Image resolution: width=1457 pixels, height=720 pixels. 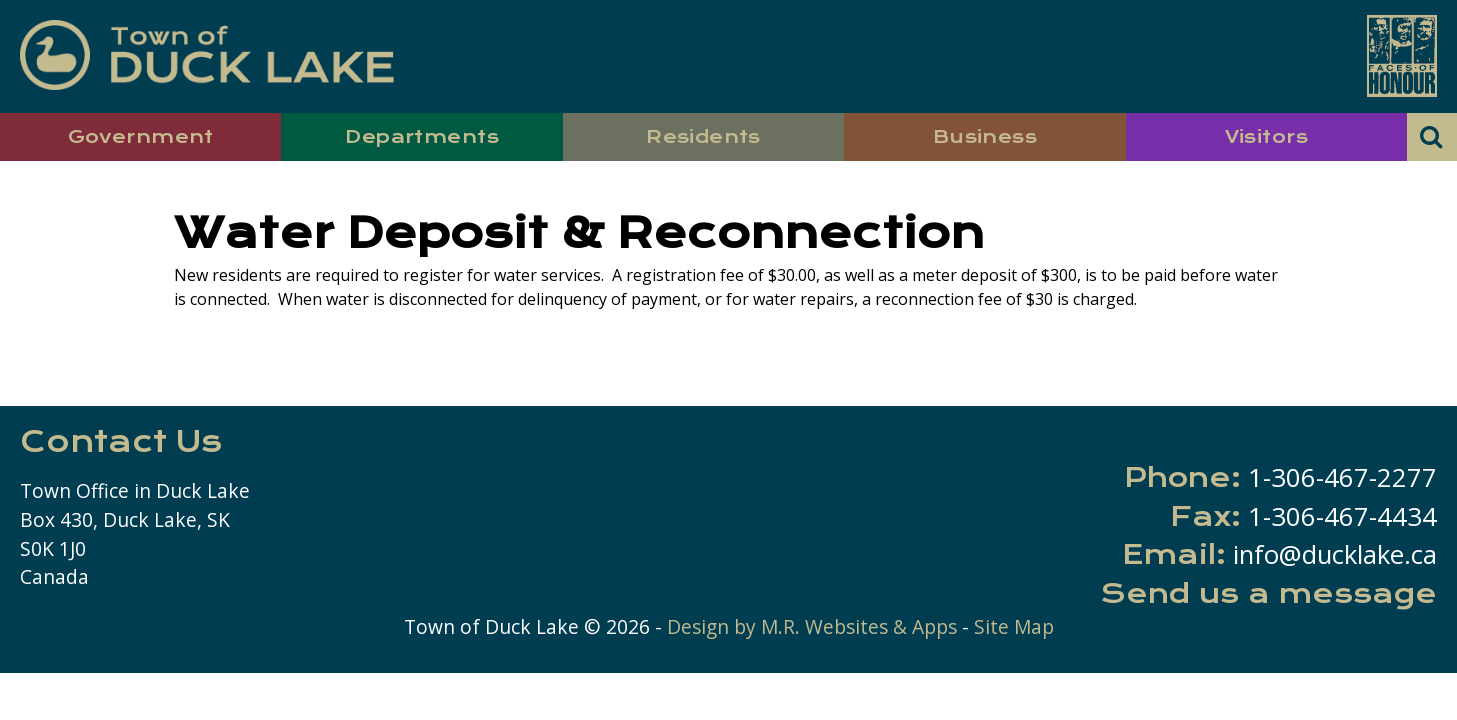 I want to click on info@ducklake.ca, so click(x=1335, y=554).